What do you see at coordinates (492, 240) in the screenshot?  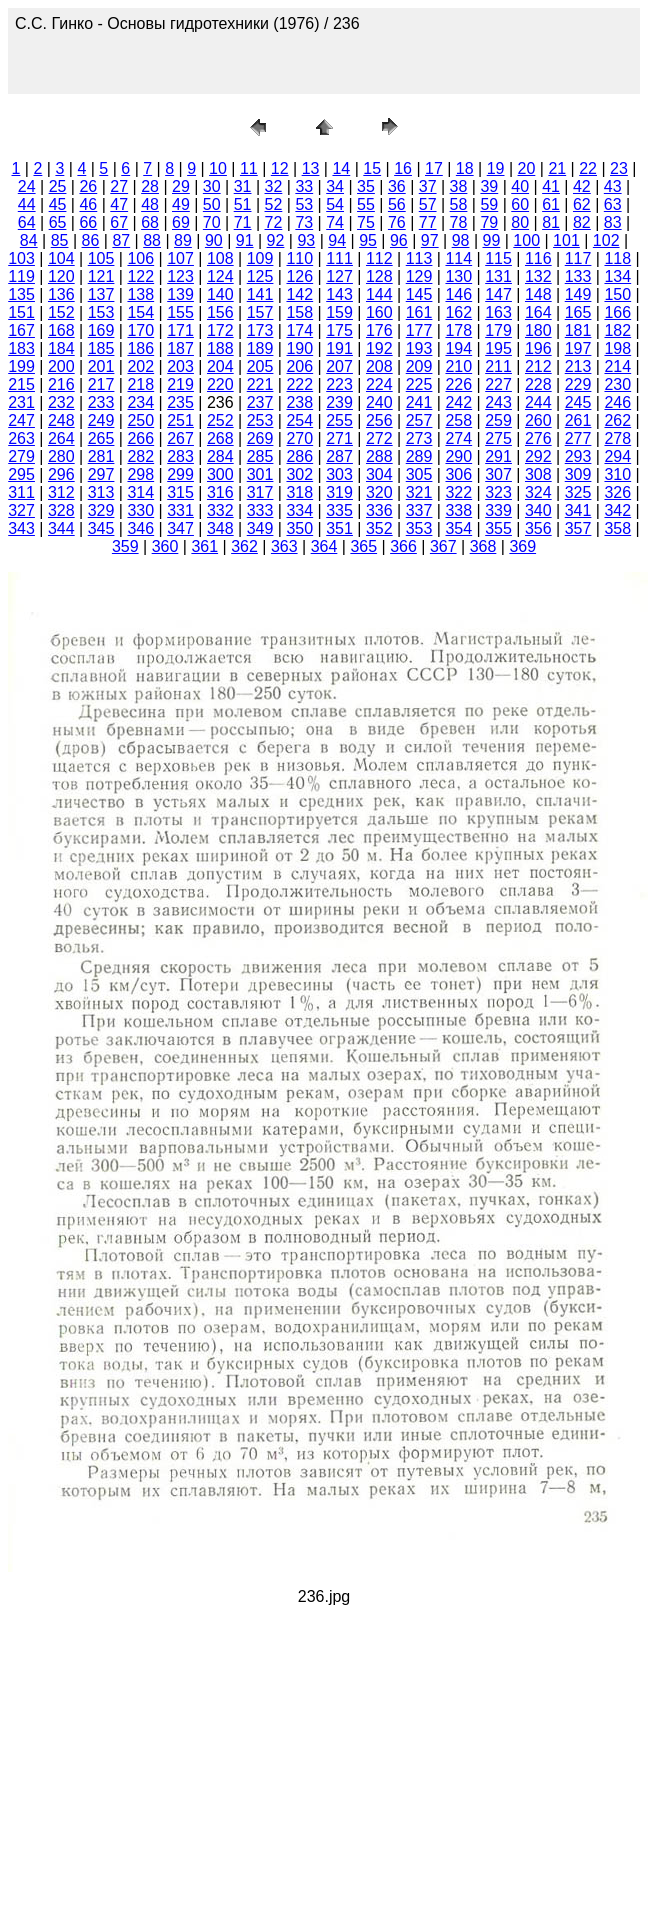 I see `99` at bounding box center [492, 240].